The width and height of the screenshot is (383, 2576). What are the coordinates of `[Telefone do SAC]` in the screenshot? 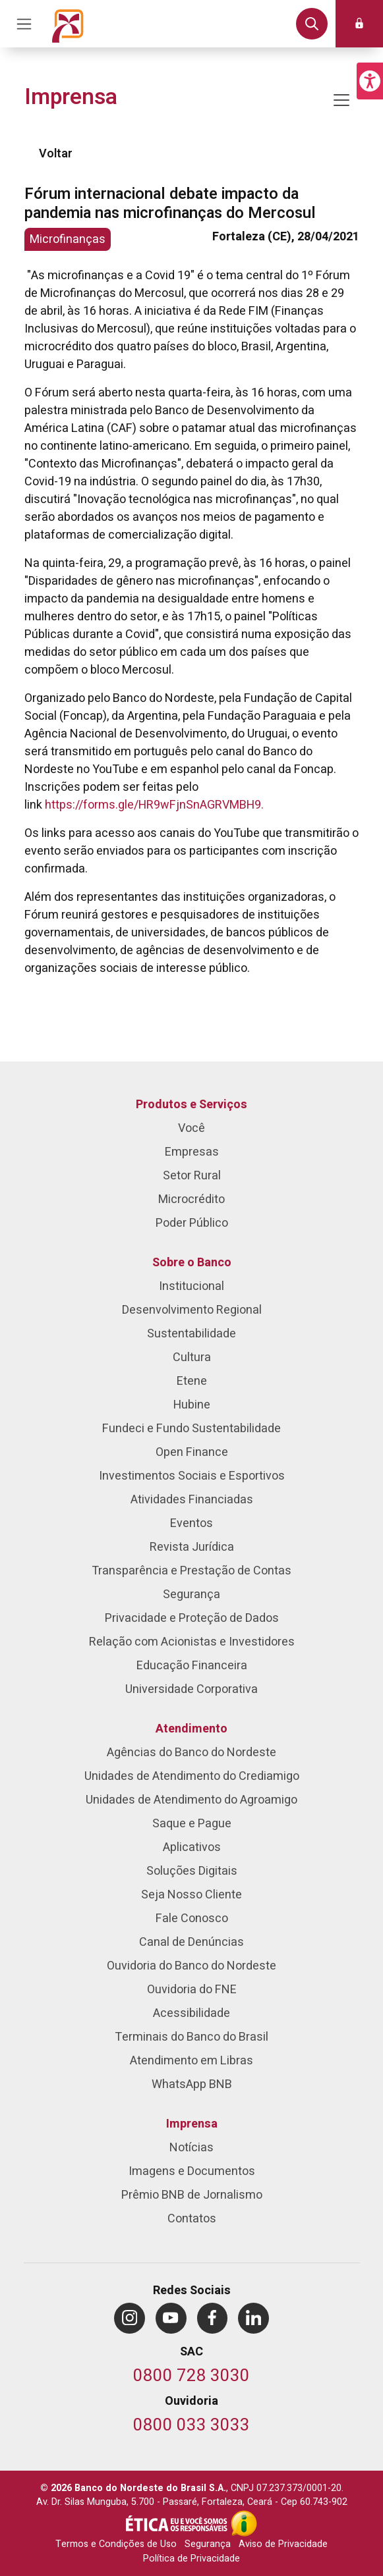 It's located at (191, 2377).